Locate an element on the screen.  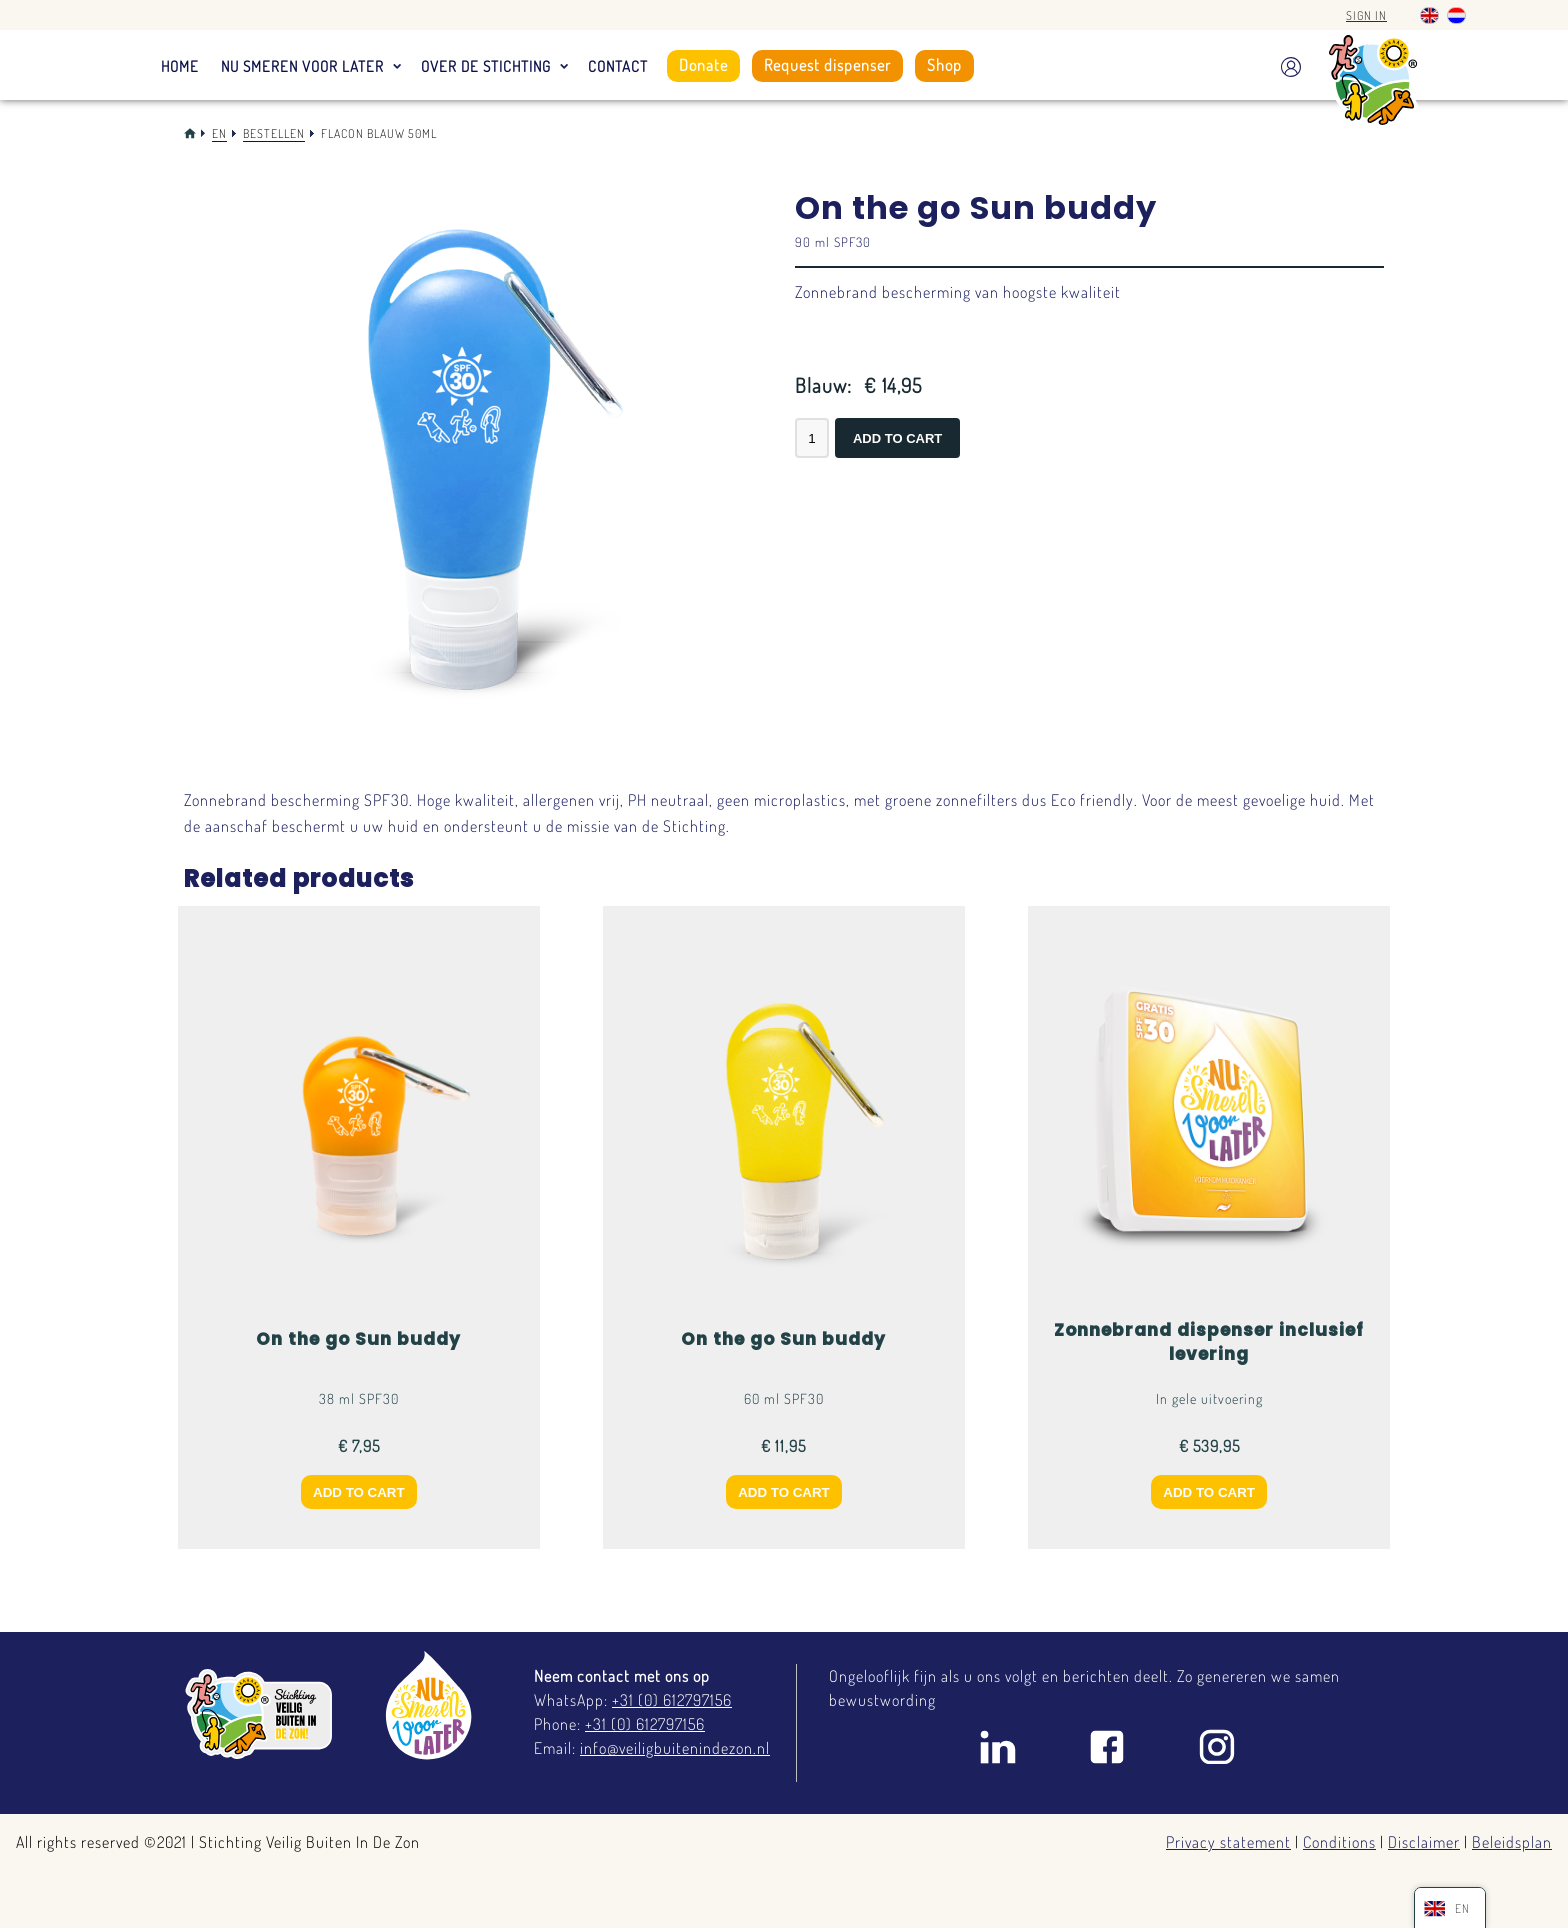
Facebook is located at coordinates (1107, 1747).